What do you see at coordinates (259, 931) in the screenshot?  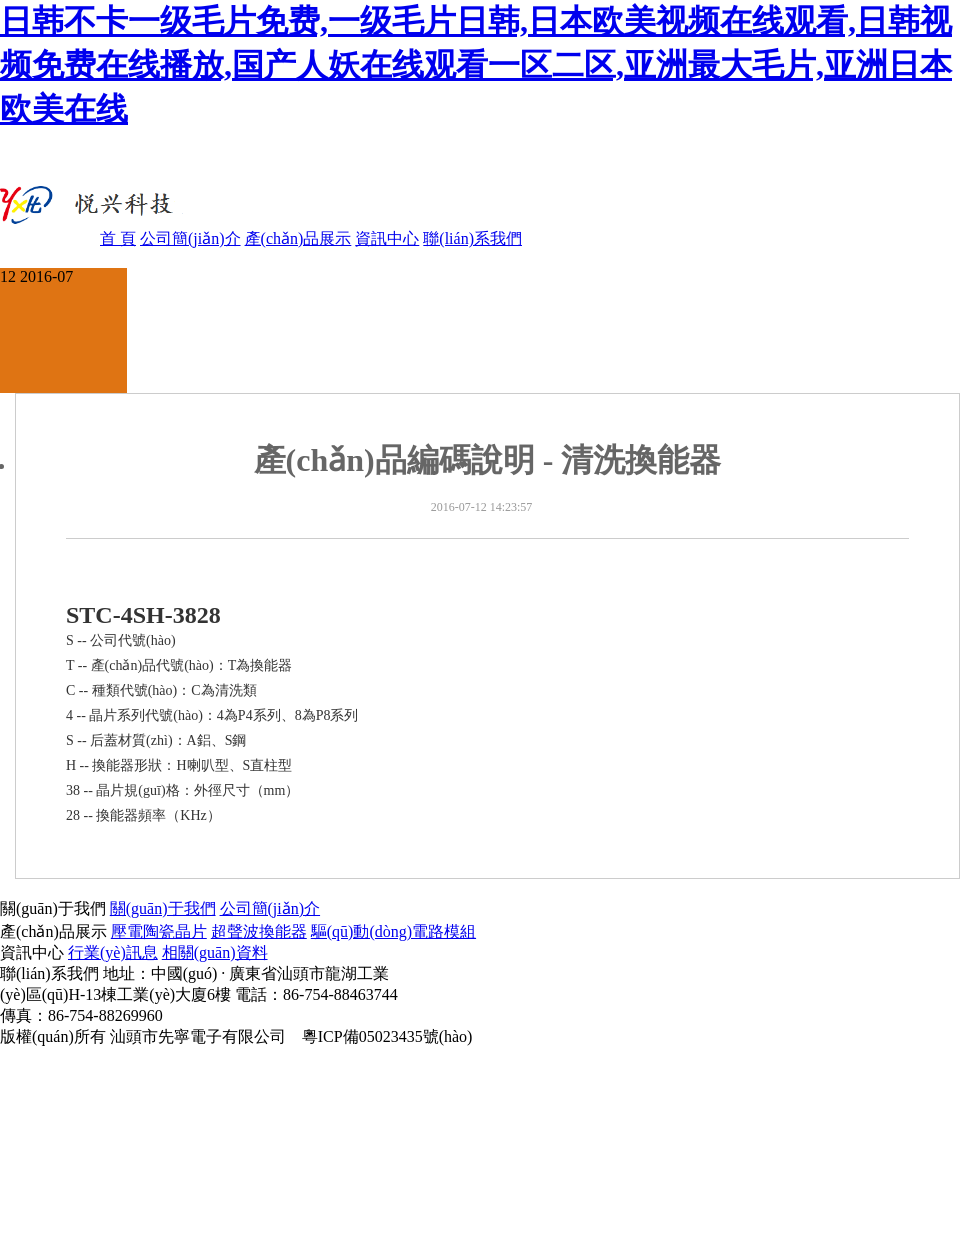 I see `超聲波換能器` at bounding box center [259, 931].